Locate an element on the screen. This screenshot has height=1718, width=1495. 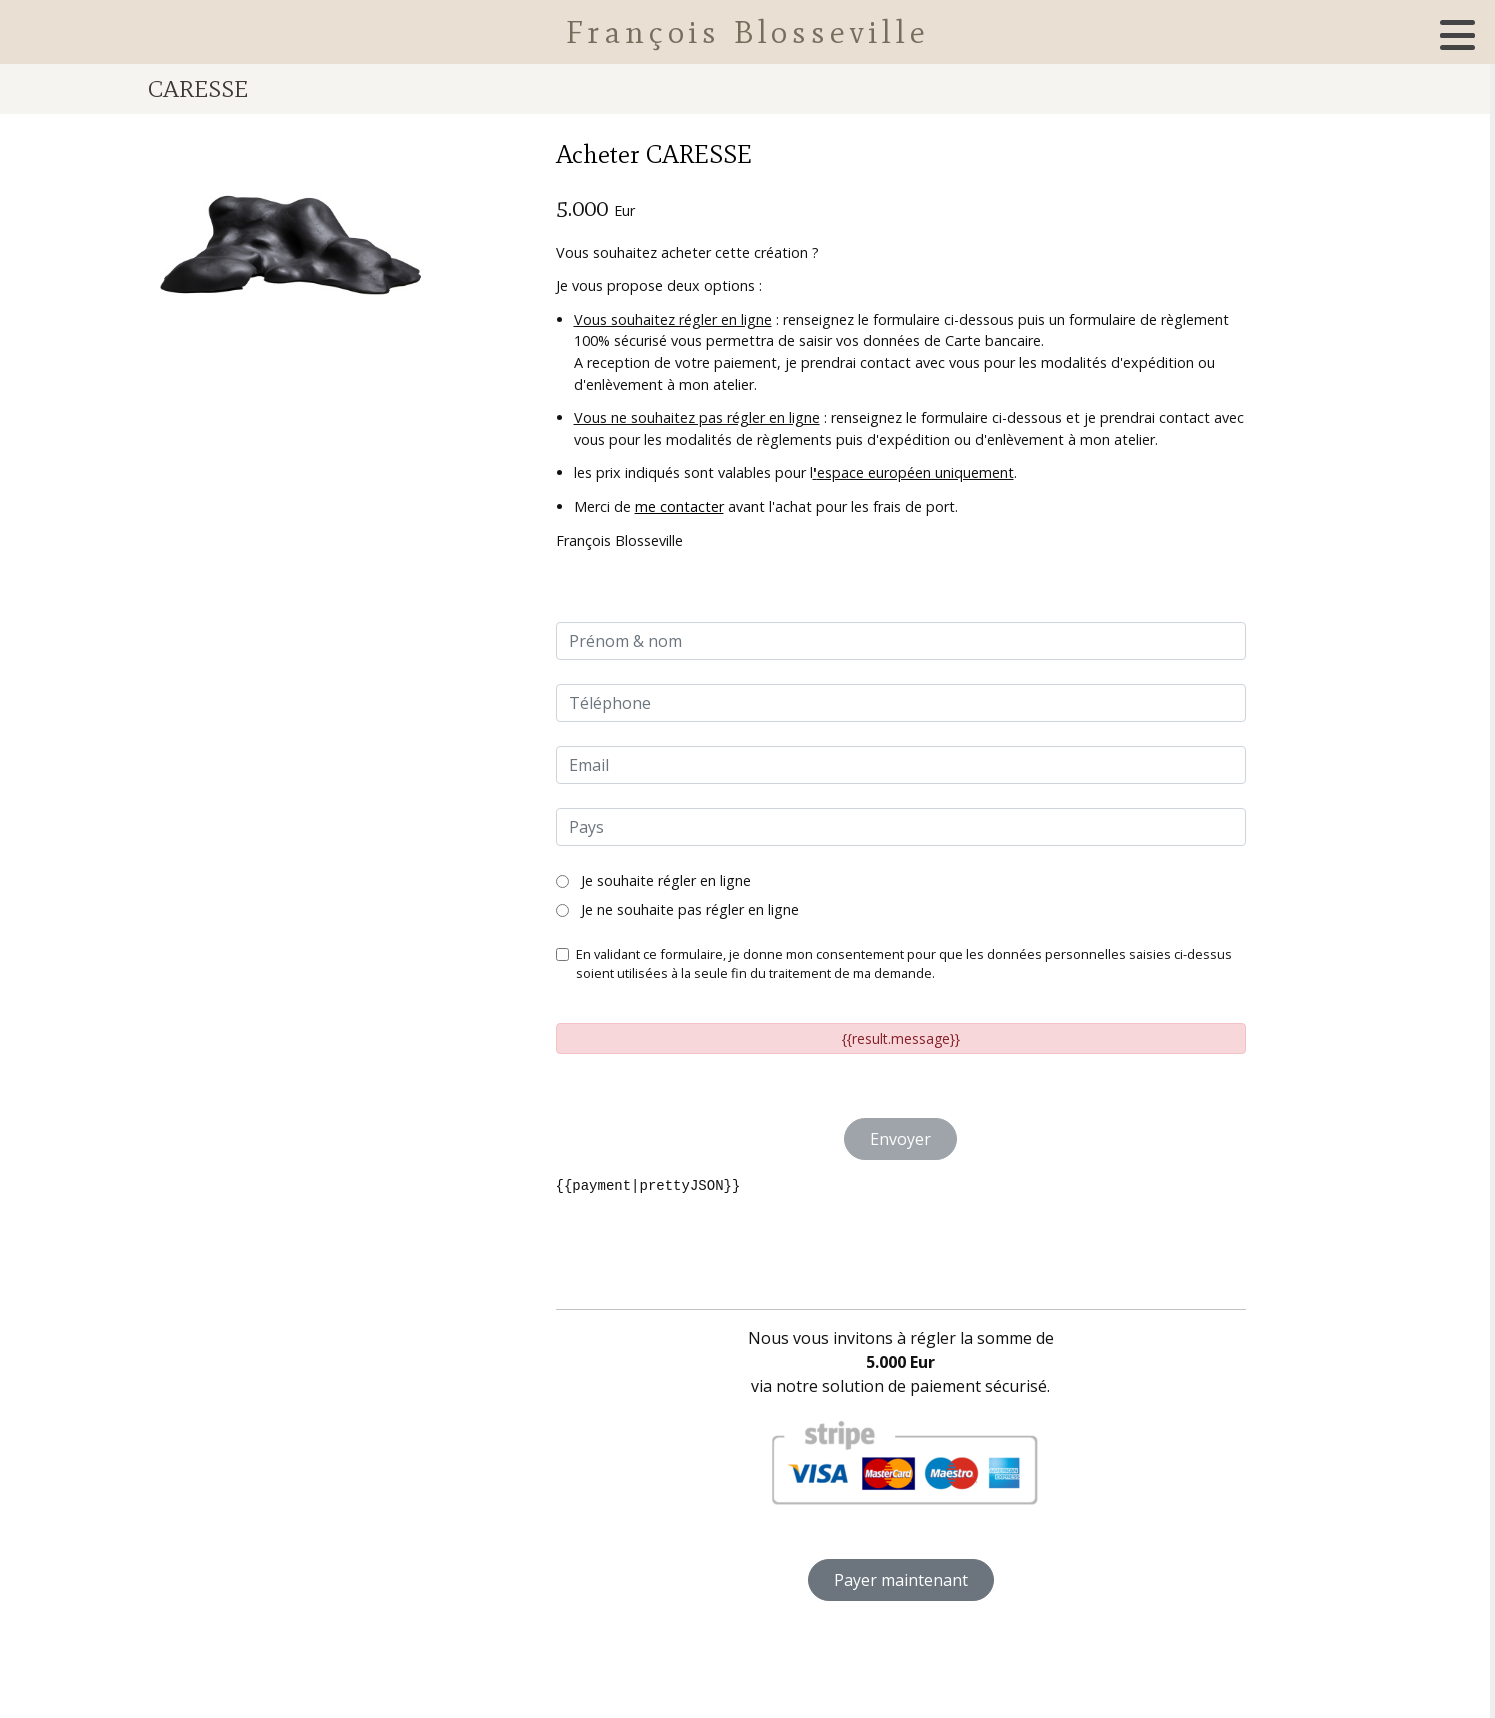
Payer maintenant is located at coordinates (901, 1580).